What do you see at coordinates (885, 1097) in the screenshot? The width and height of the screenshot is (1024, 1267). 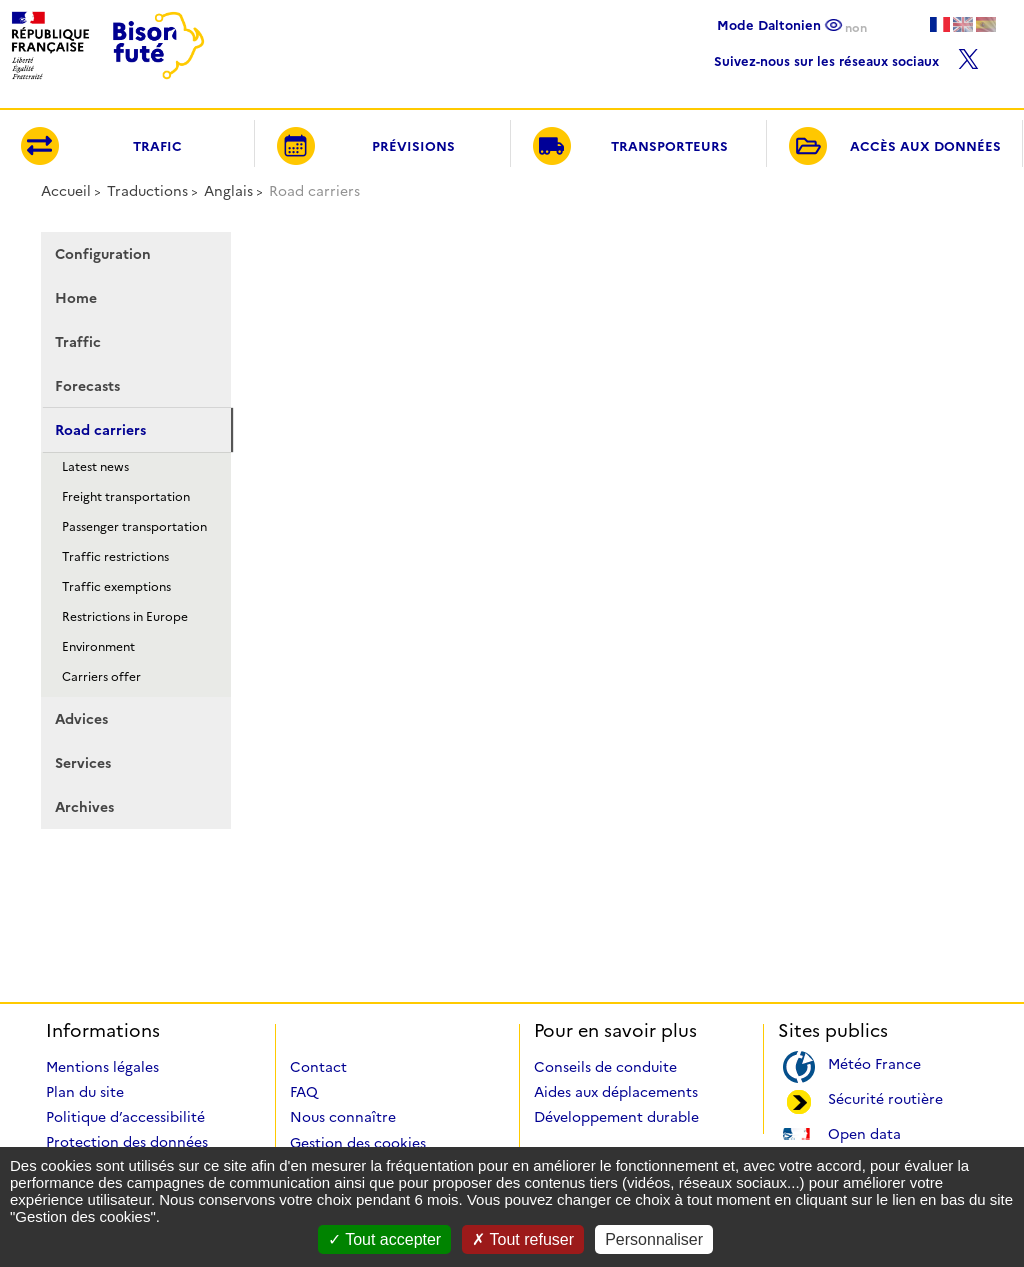 I see `Sécurité routière` at bounding box center [885, 1097].